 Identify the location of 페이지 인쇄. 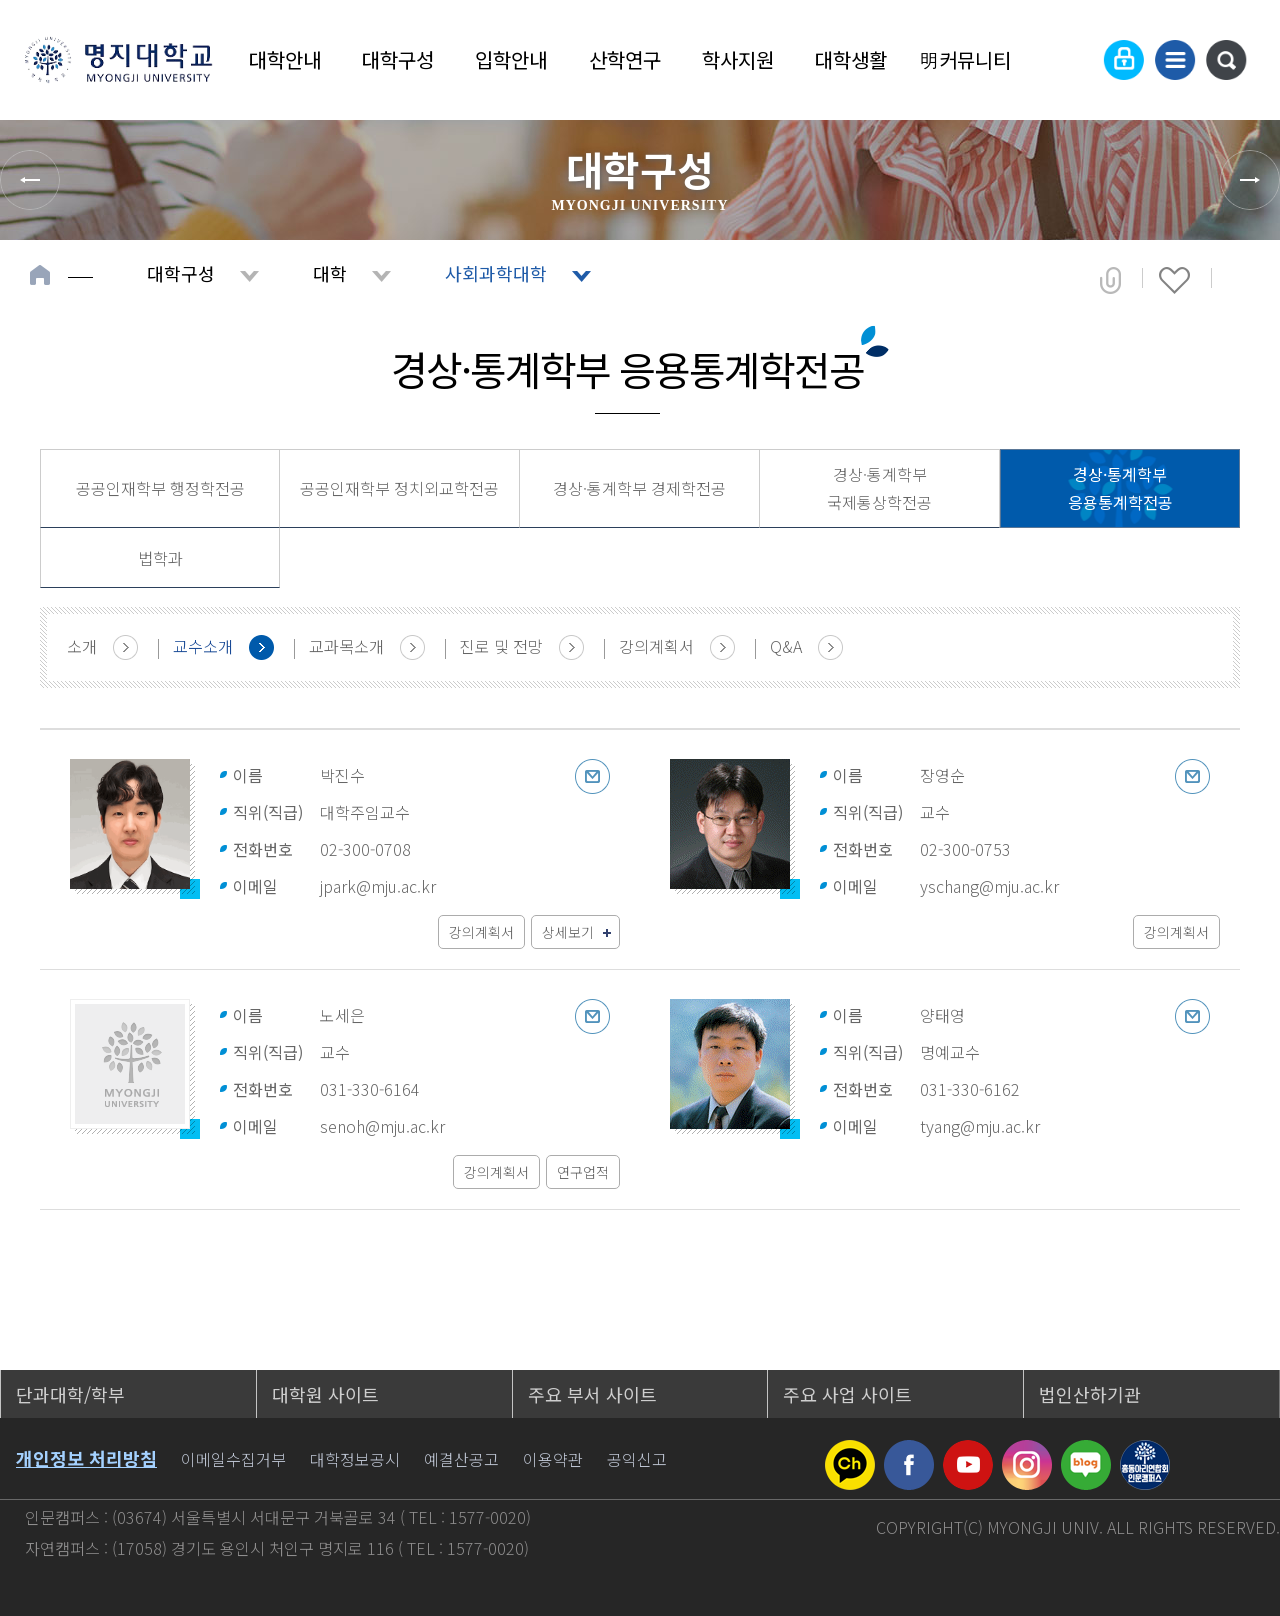
(1241, 280).